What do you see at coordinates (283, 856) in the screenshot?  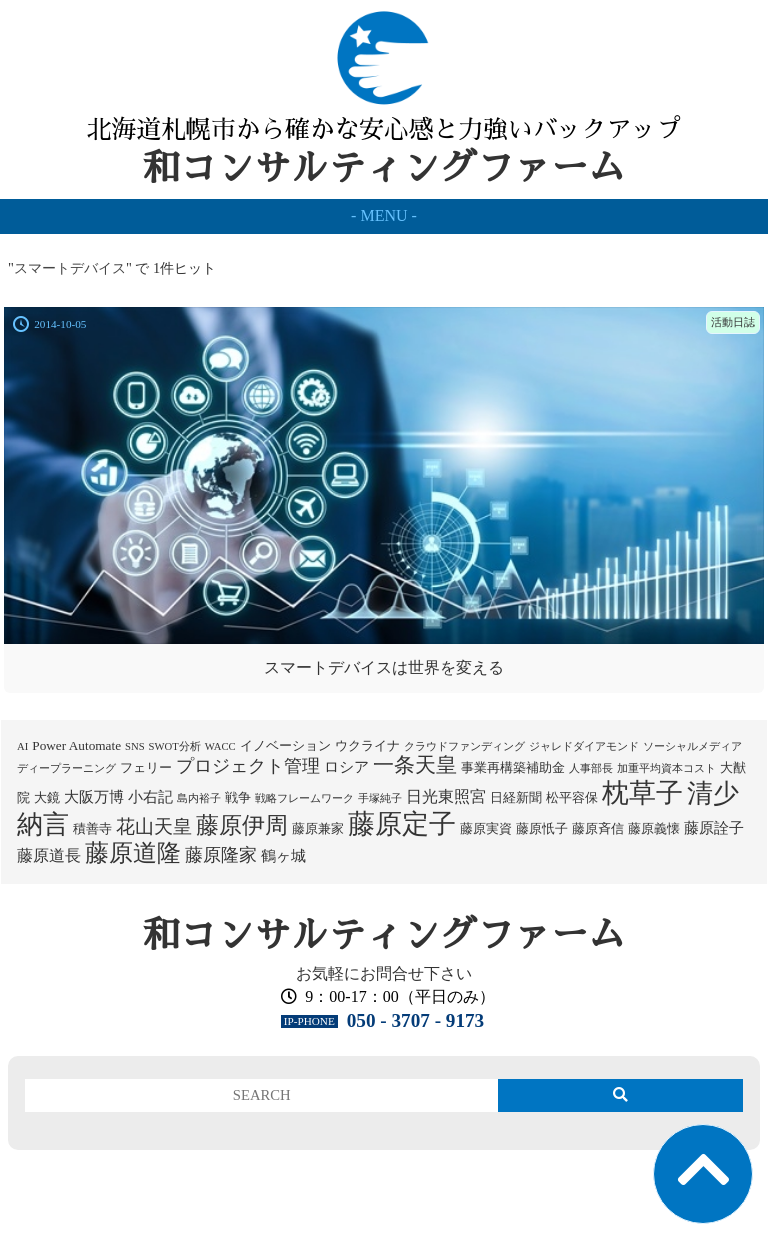 I see `鶴ヶ城 [鶴ヶ城 (3個の項目)]` at bounding box center [283, 856].